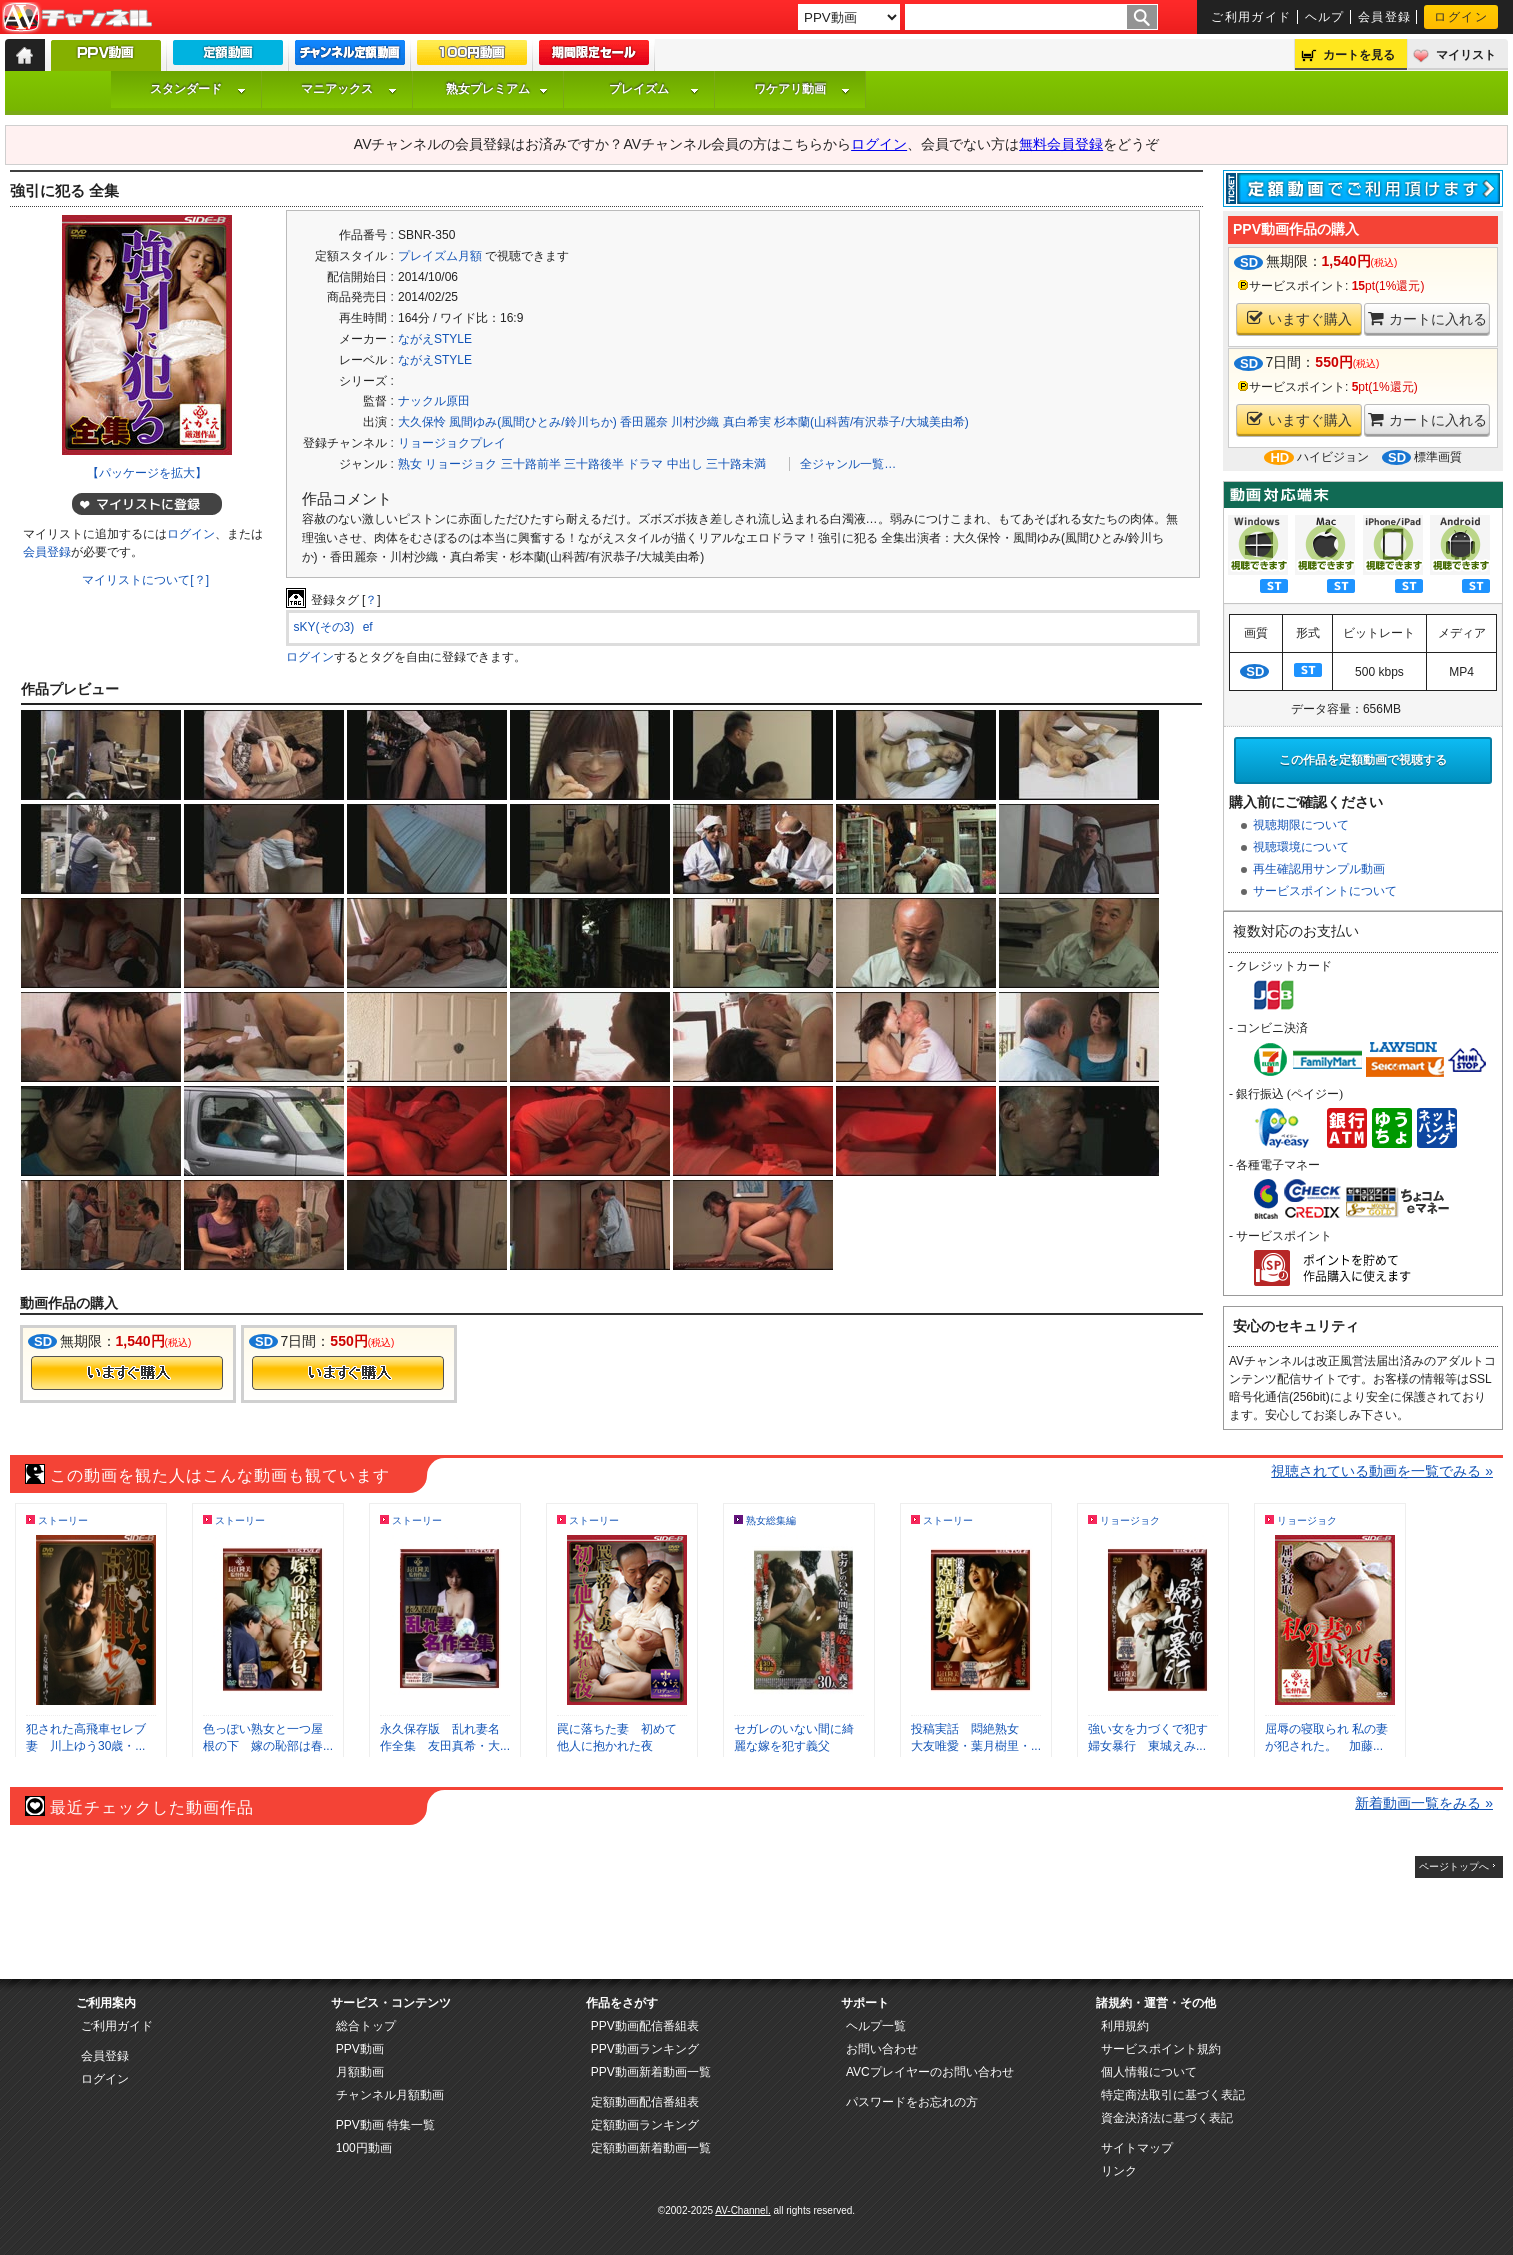 This screenshot has height=2255, width=1513. Describe the element at coordinates (1301, 825) in the screenshot. I see `視聴期限について` at that location.